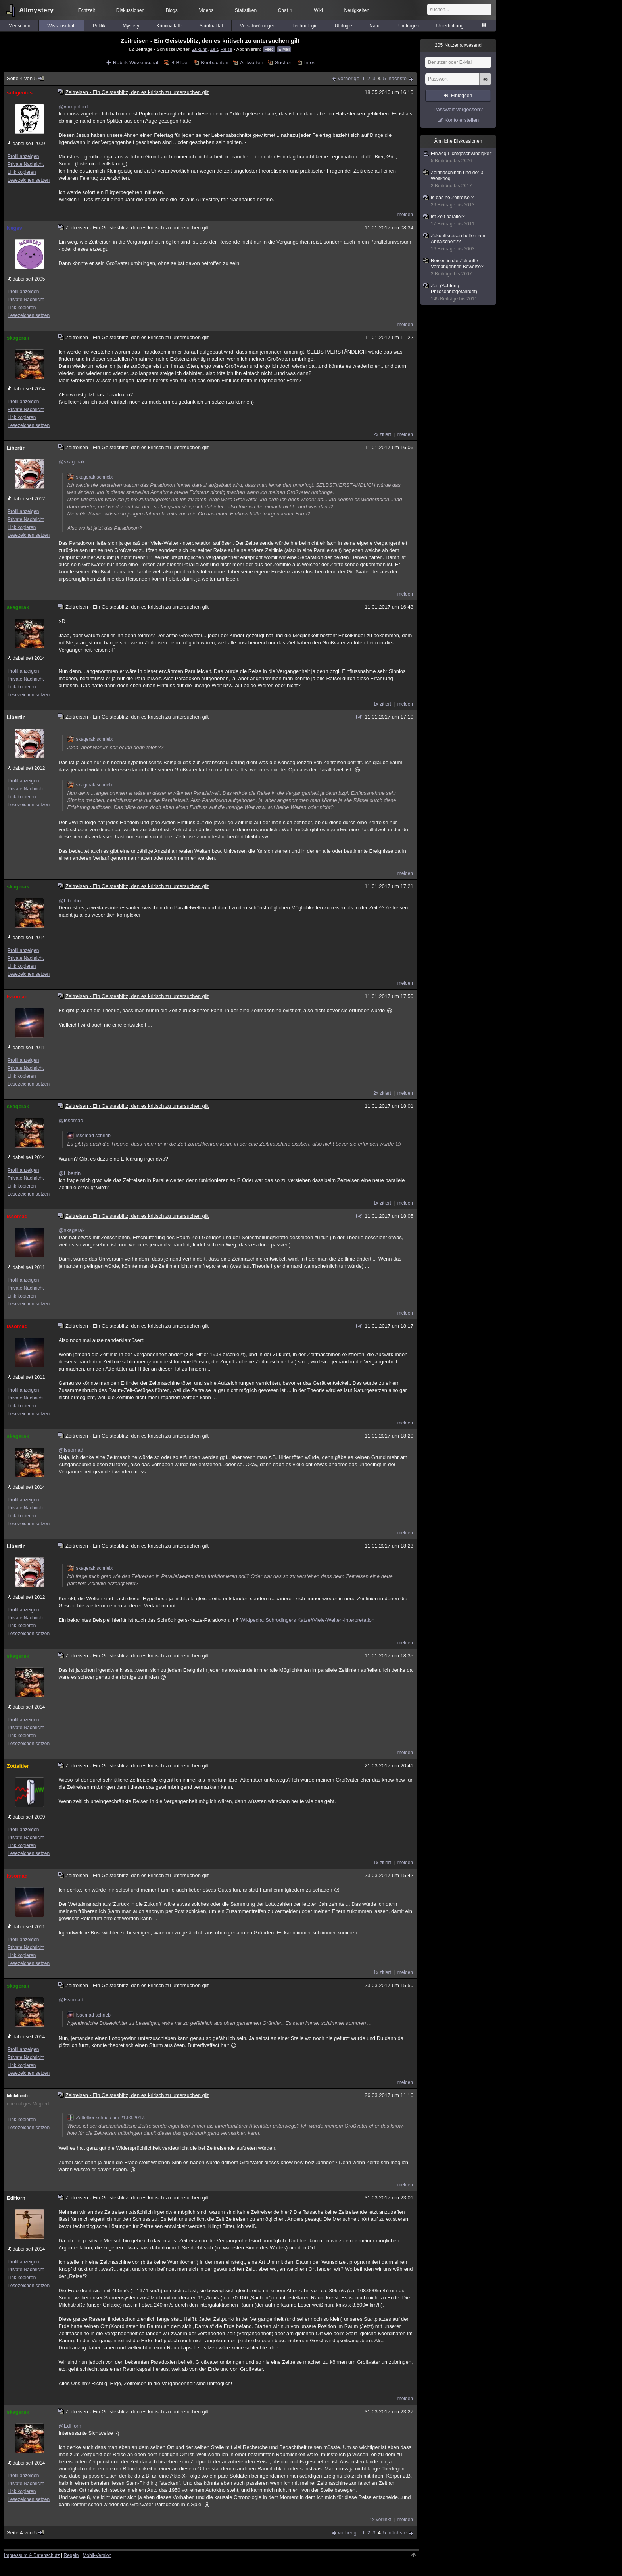  I want to click on Suchen, so click(283, 62).